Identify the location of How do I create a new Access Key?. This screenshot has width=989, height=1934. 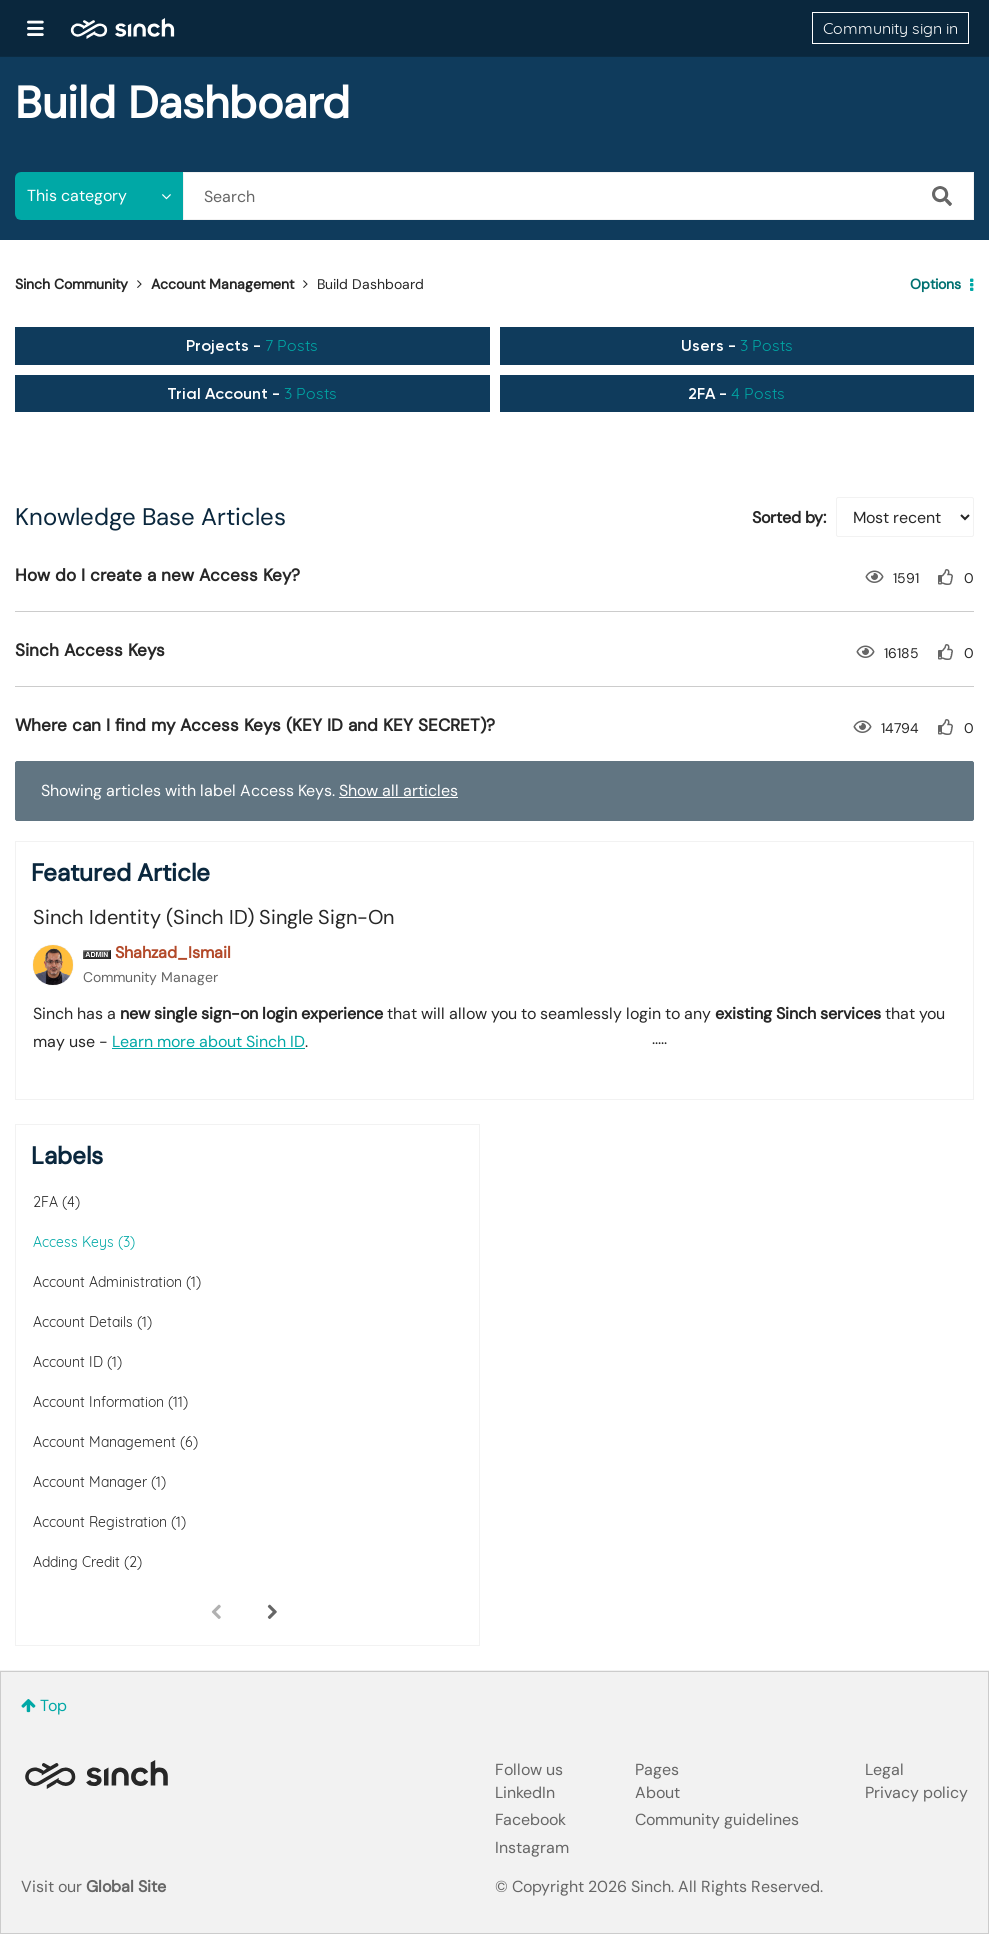
(157, 575).